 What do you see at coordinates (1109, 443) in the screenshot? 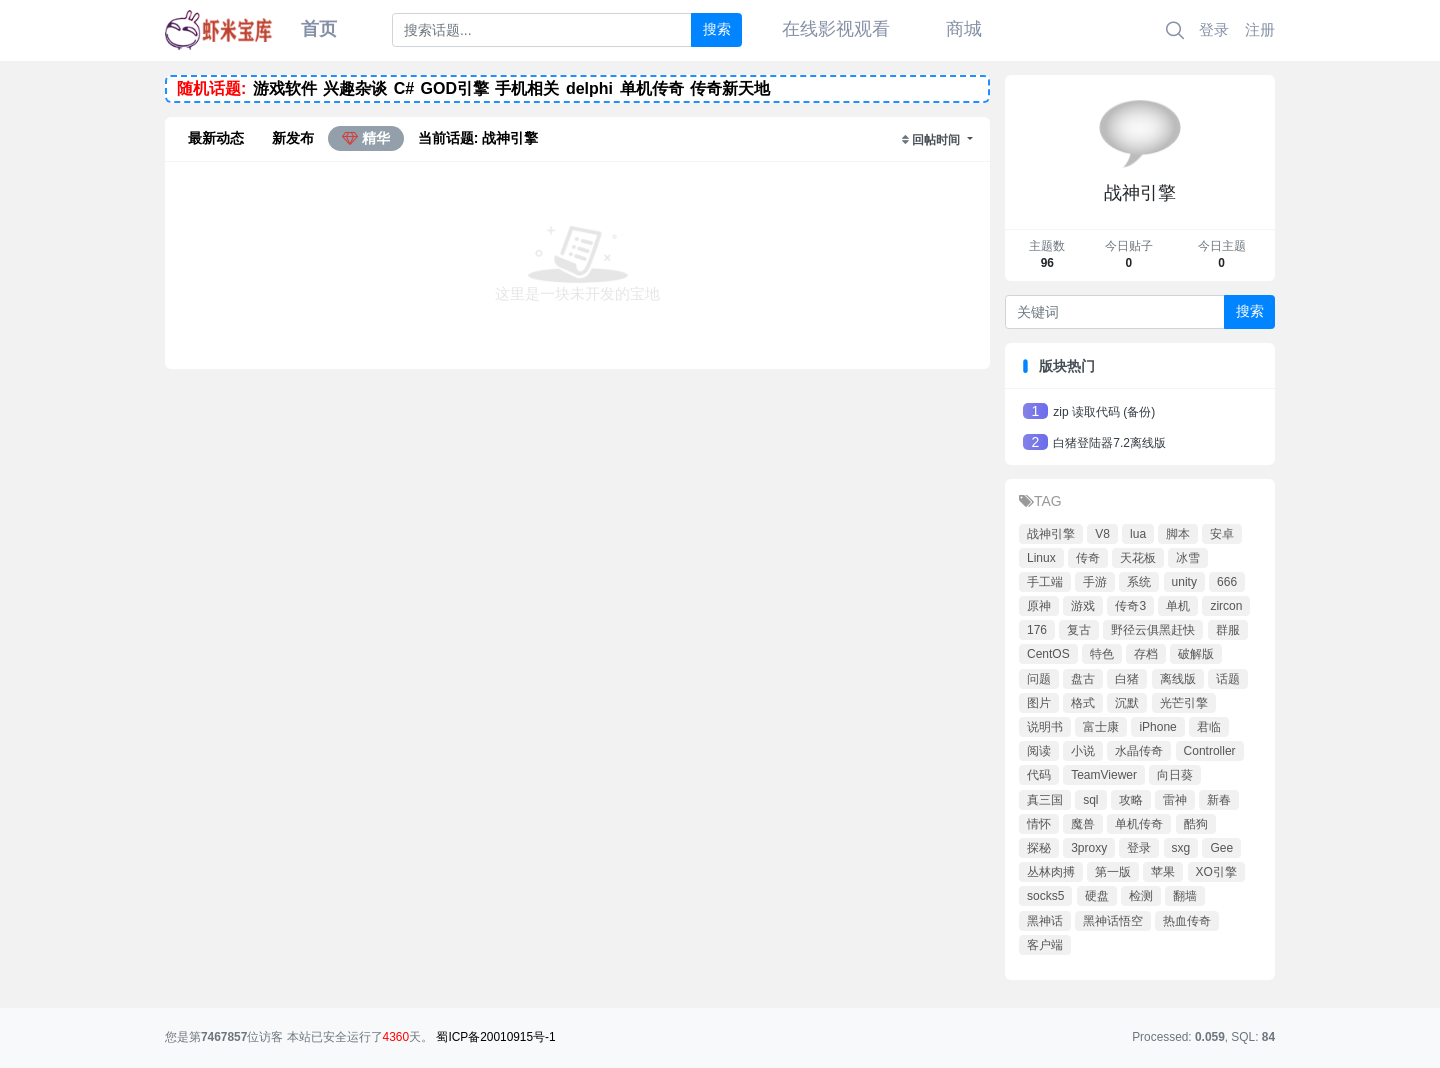
I see `白猪登陆器7.2离线版` at bounding box center [1109, 443].